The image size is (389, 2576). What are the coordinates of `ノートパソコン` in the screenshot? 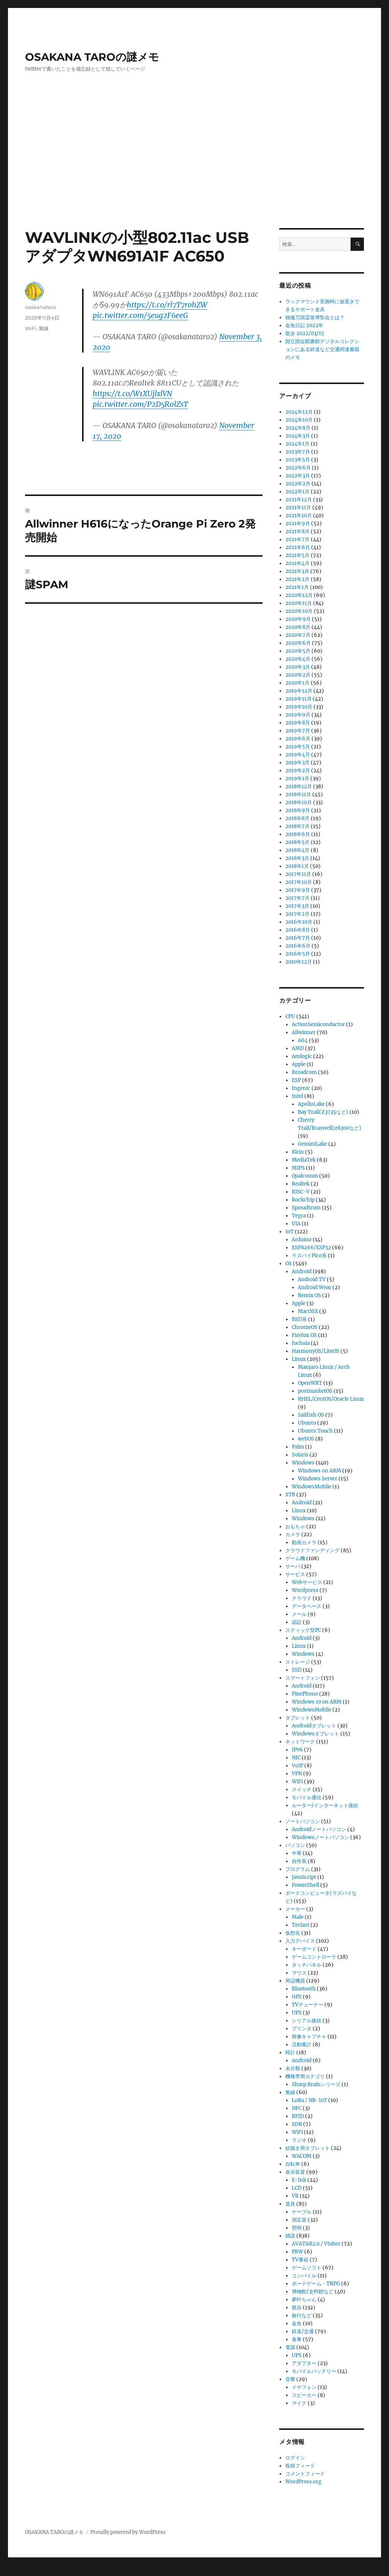 It's located at (302, 1821).